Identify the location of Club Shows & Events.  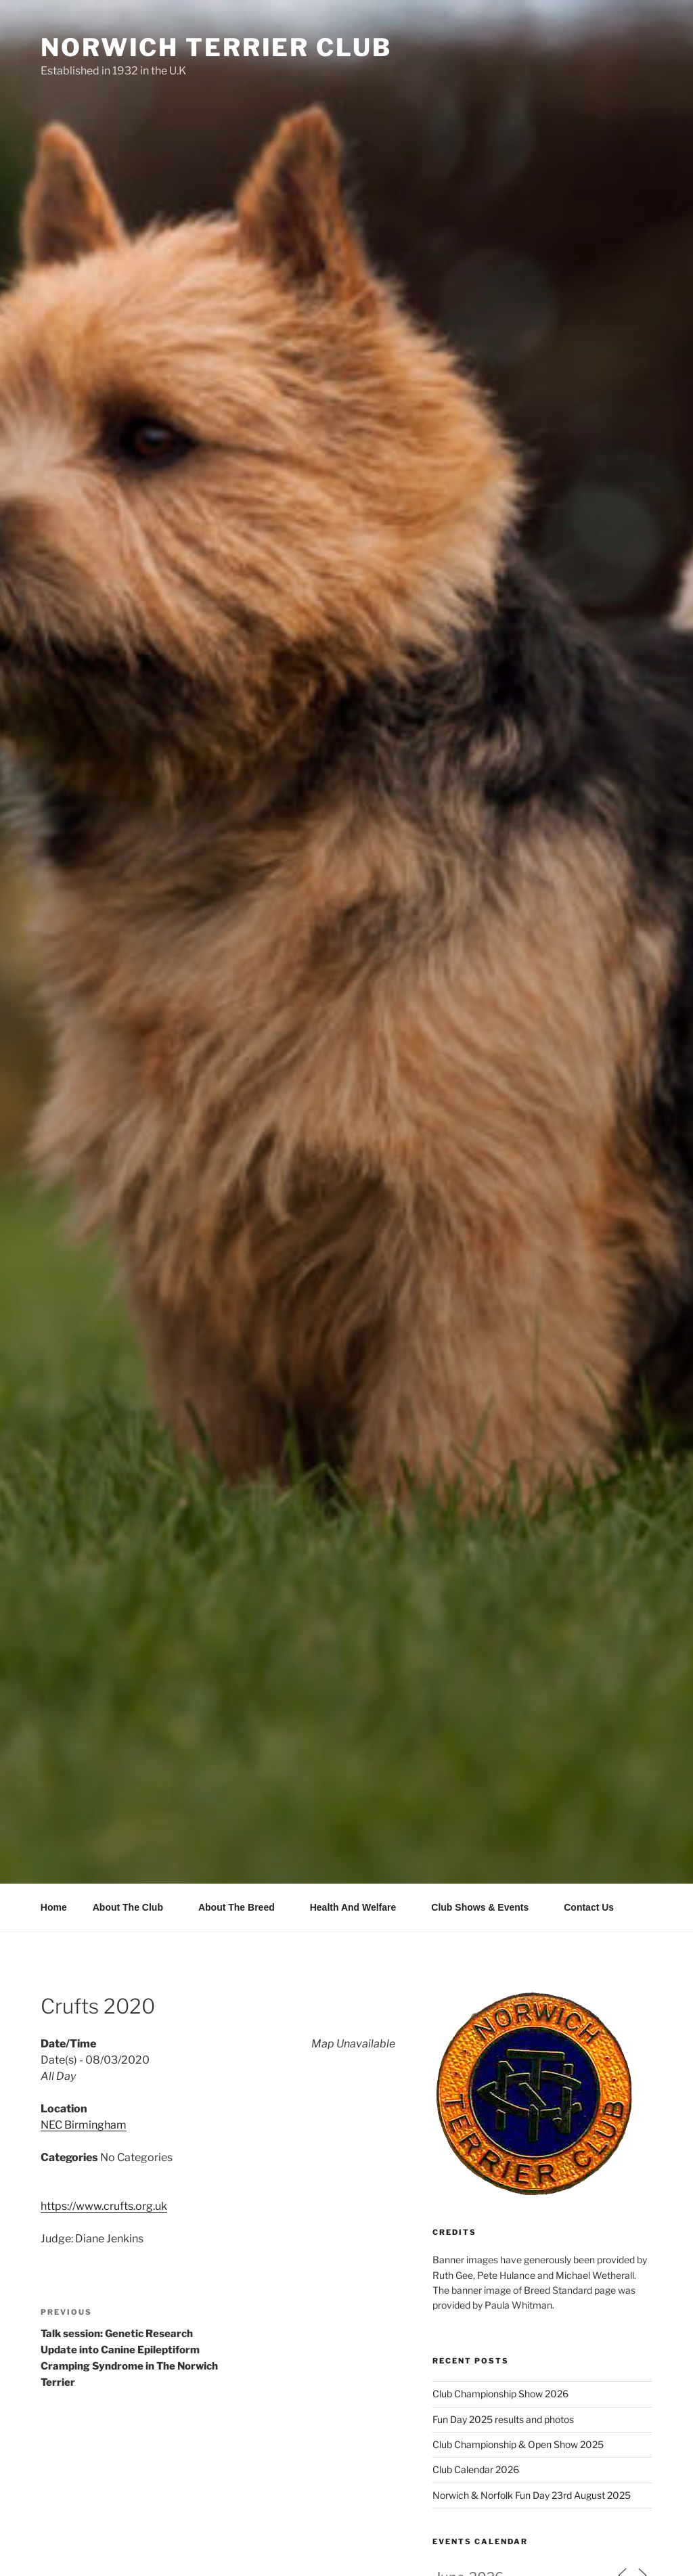
(486, 1907).